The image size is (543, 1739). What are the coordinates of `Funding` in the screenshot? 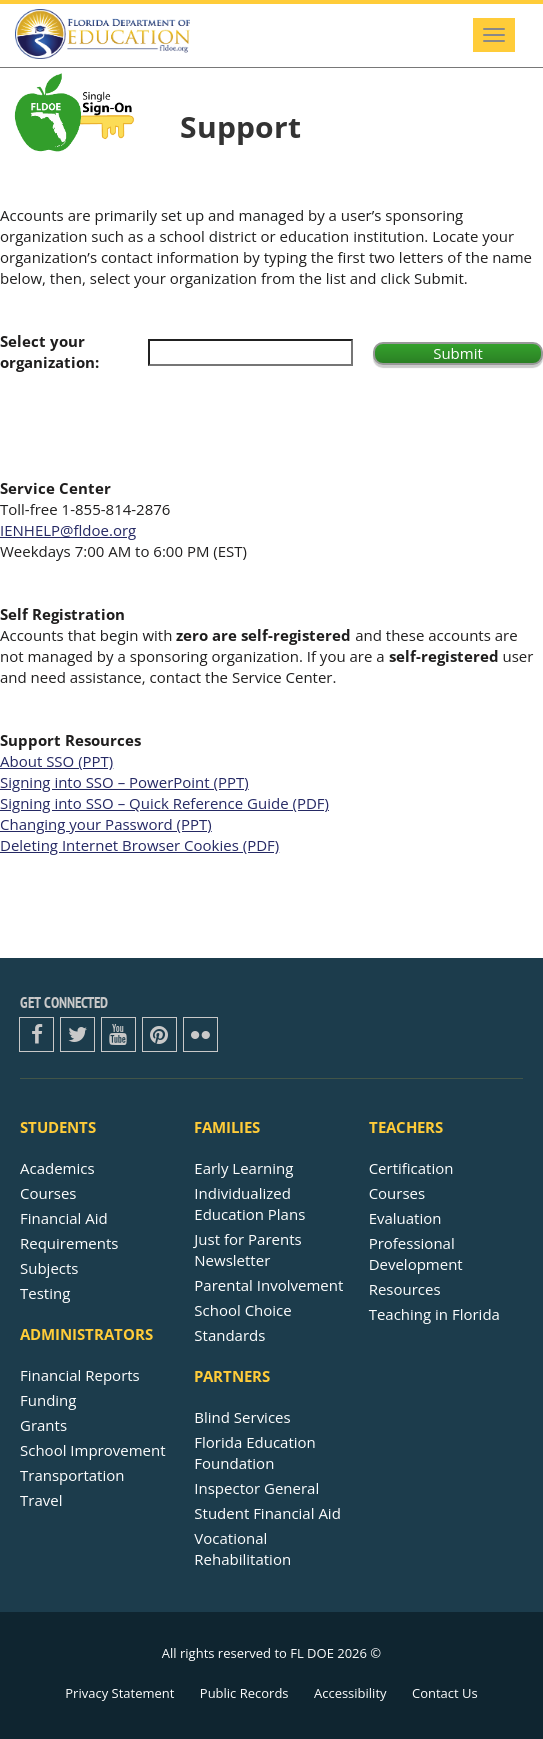 It's located at (48, 1400).